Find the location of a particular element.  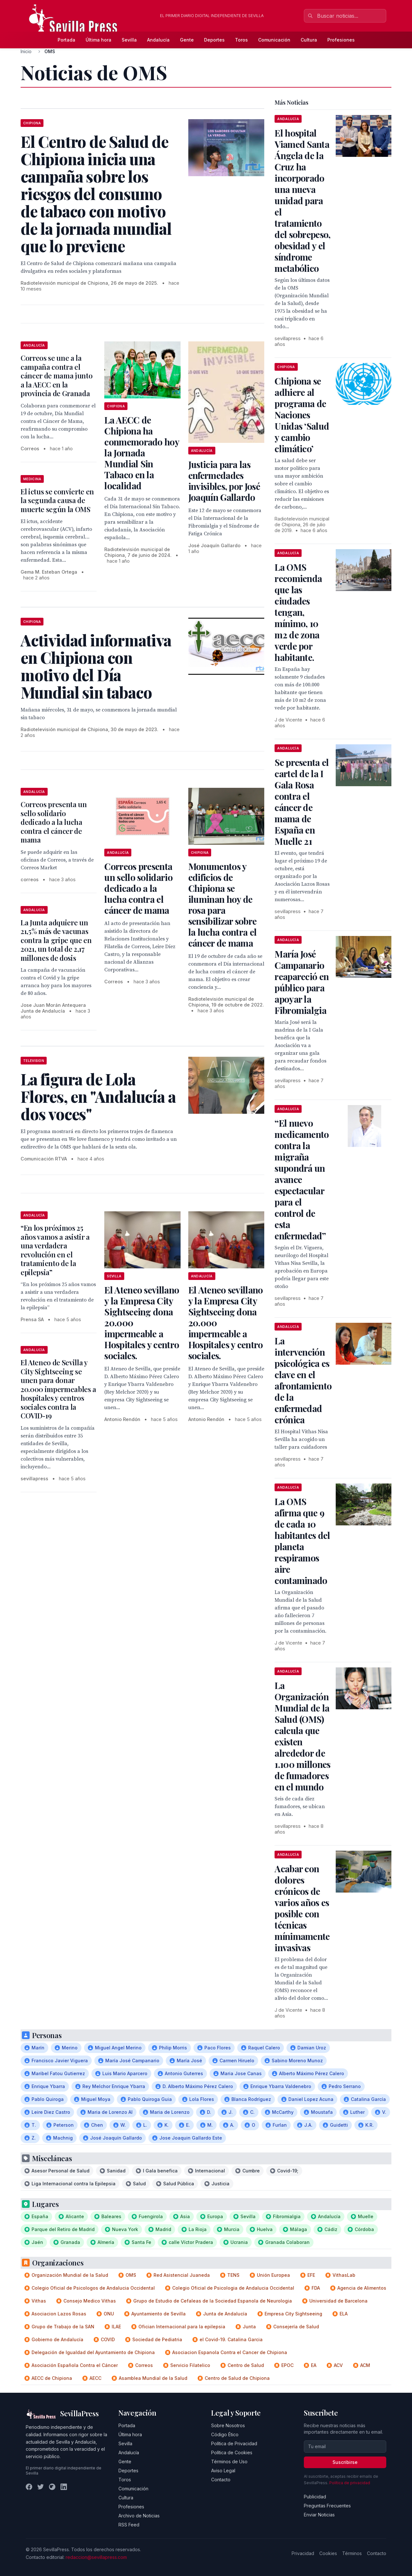

Sobre Nosotros is located at coordinates (228, 2425).